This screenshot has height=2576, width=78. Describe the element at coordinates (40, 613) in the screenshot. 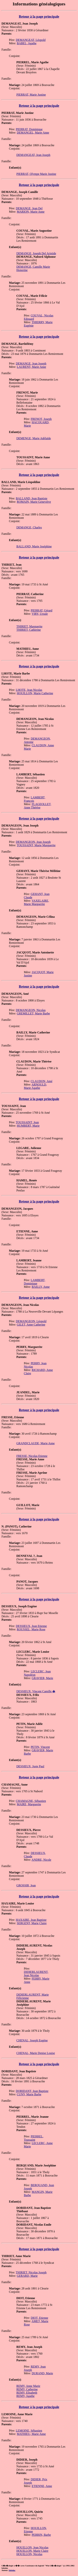

I see `VIRY, Ursule` at that location.